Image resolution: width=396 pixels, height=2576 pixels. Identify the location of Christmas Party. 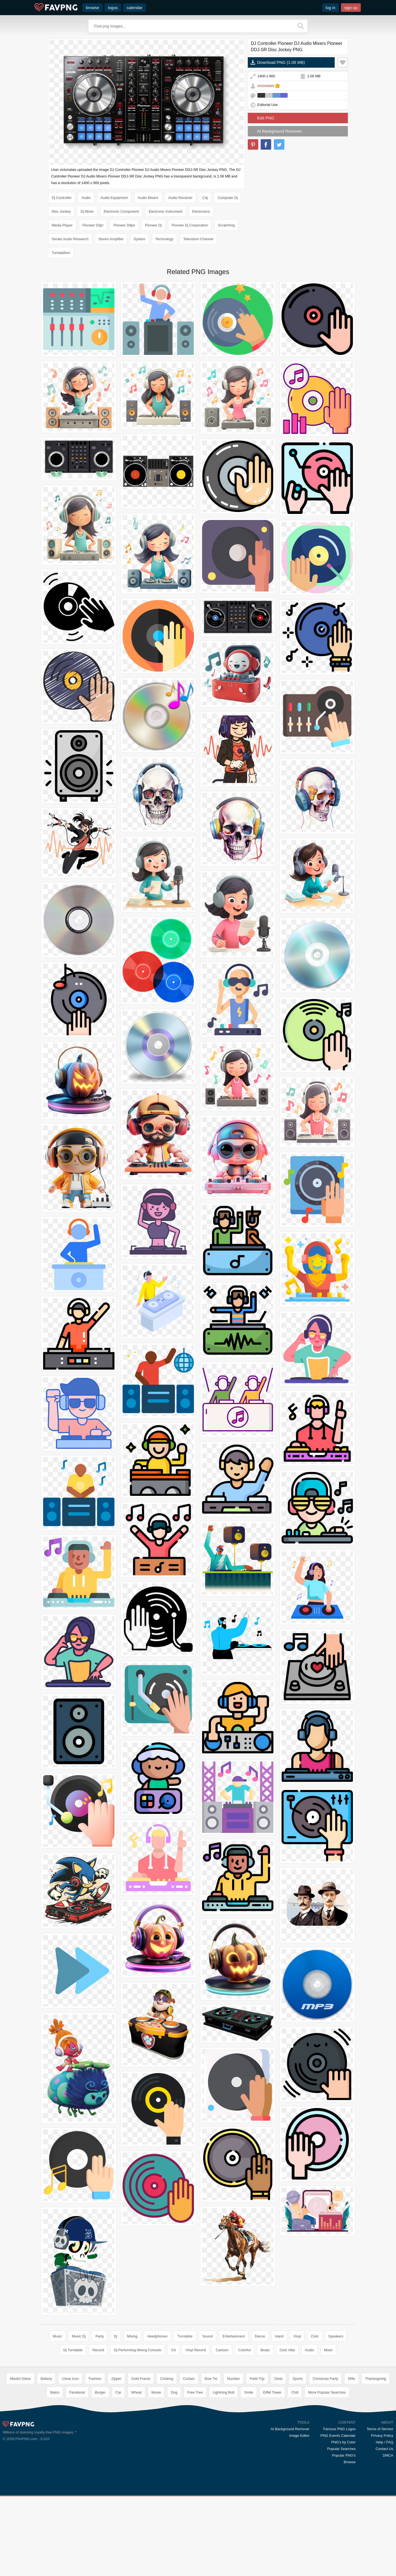
(325, 2458).